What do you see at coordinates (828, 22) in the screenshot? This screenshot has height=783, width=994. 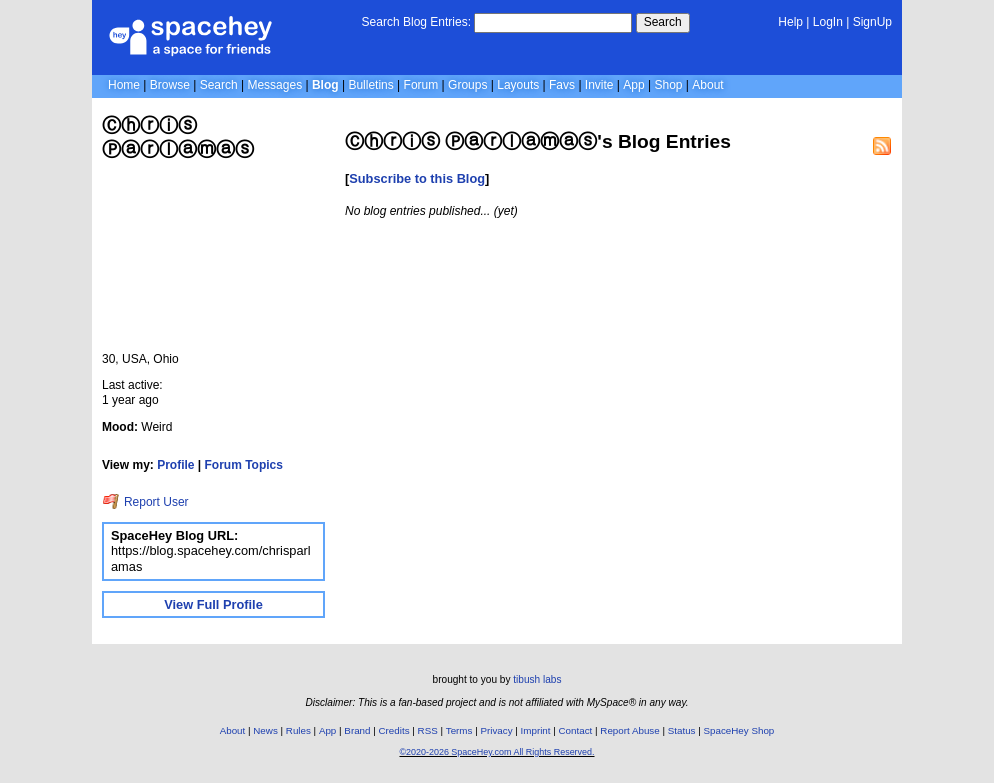 I see `LogIn` at bounding box center [828, 22].